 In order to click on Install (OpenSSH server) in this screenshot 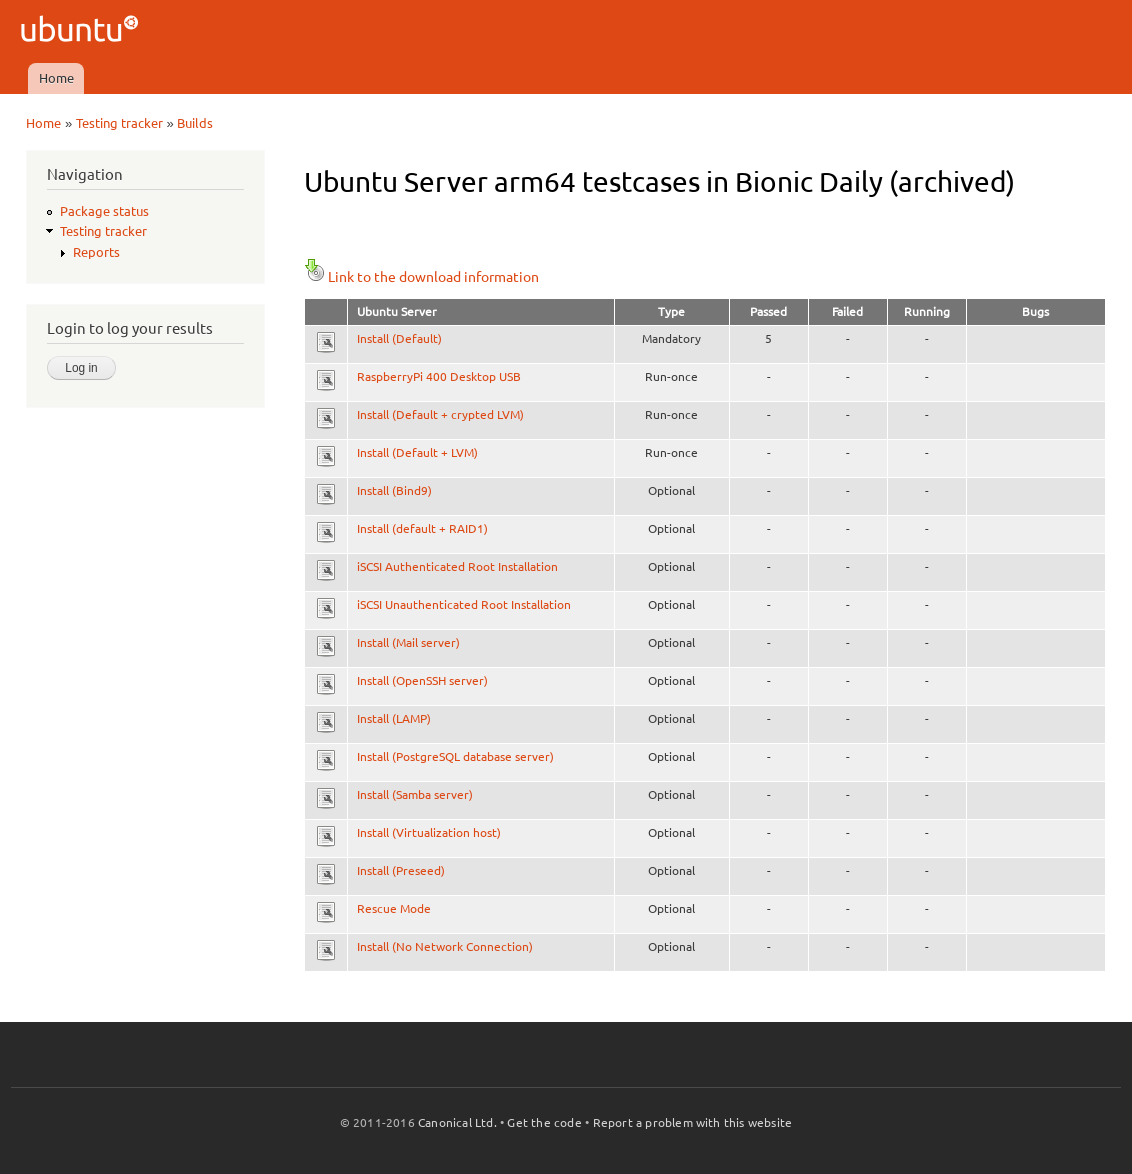, I will do `click(422, 680)`.